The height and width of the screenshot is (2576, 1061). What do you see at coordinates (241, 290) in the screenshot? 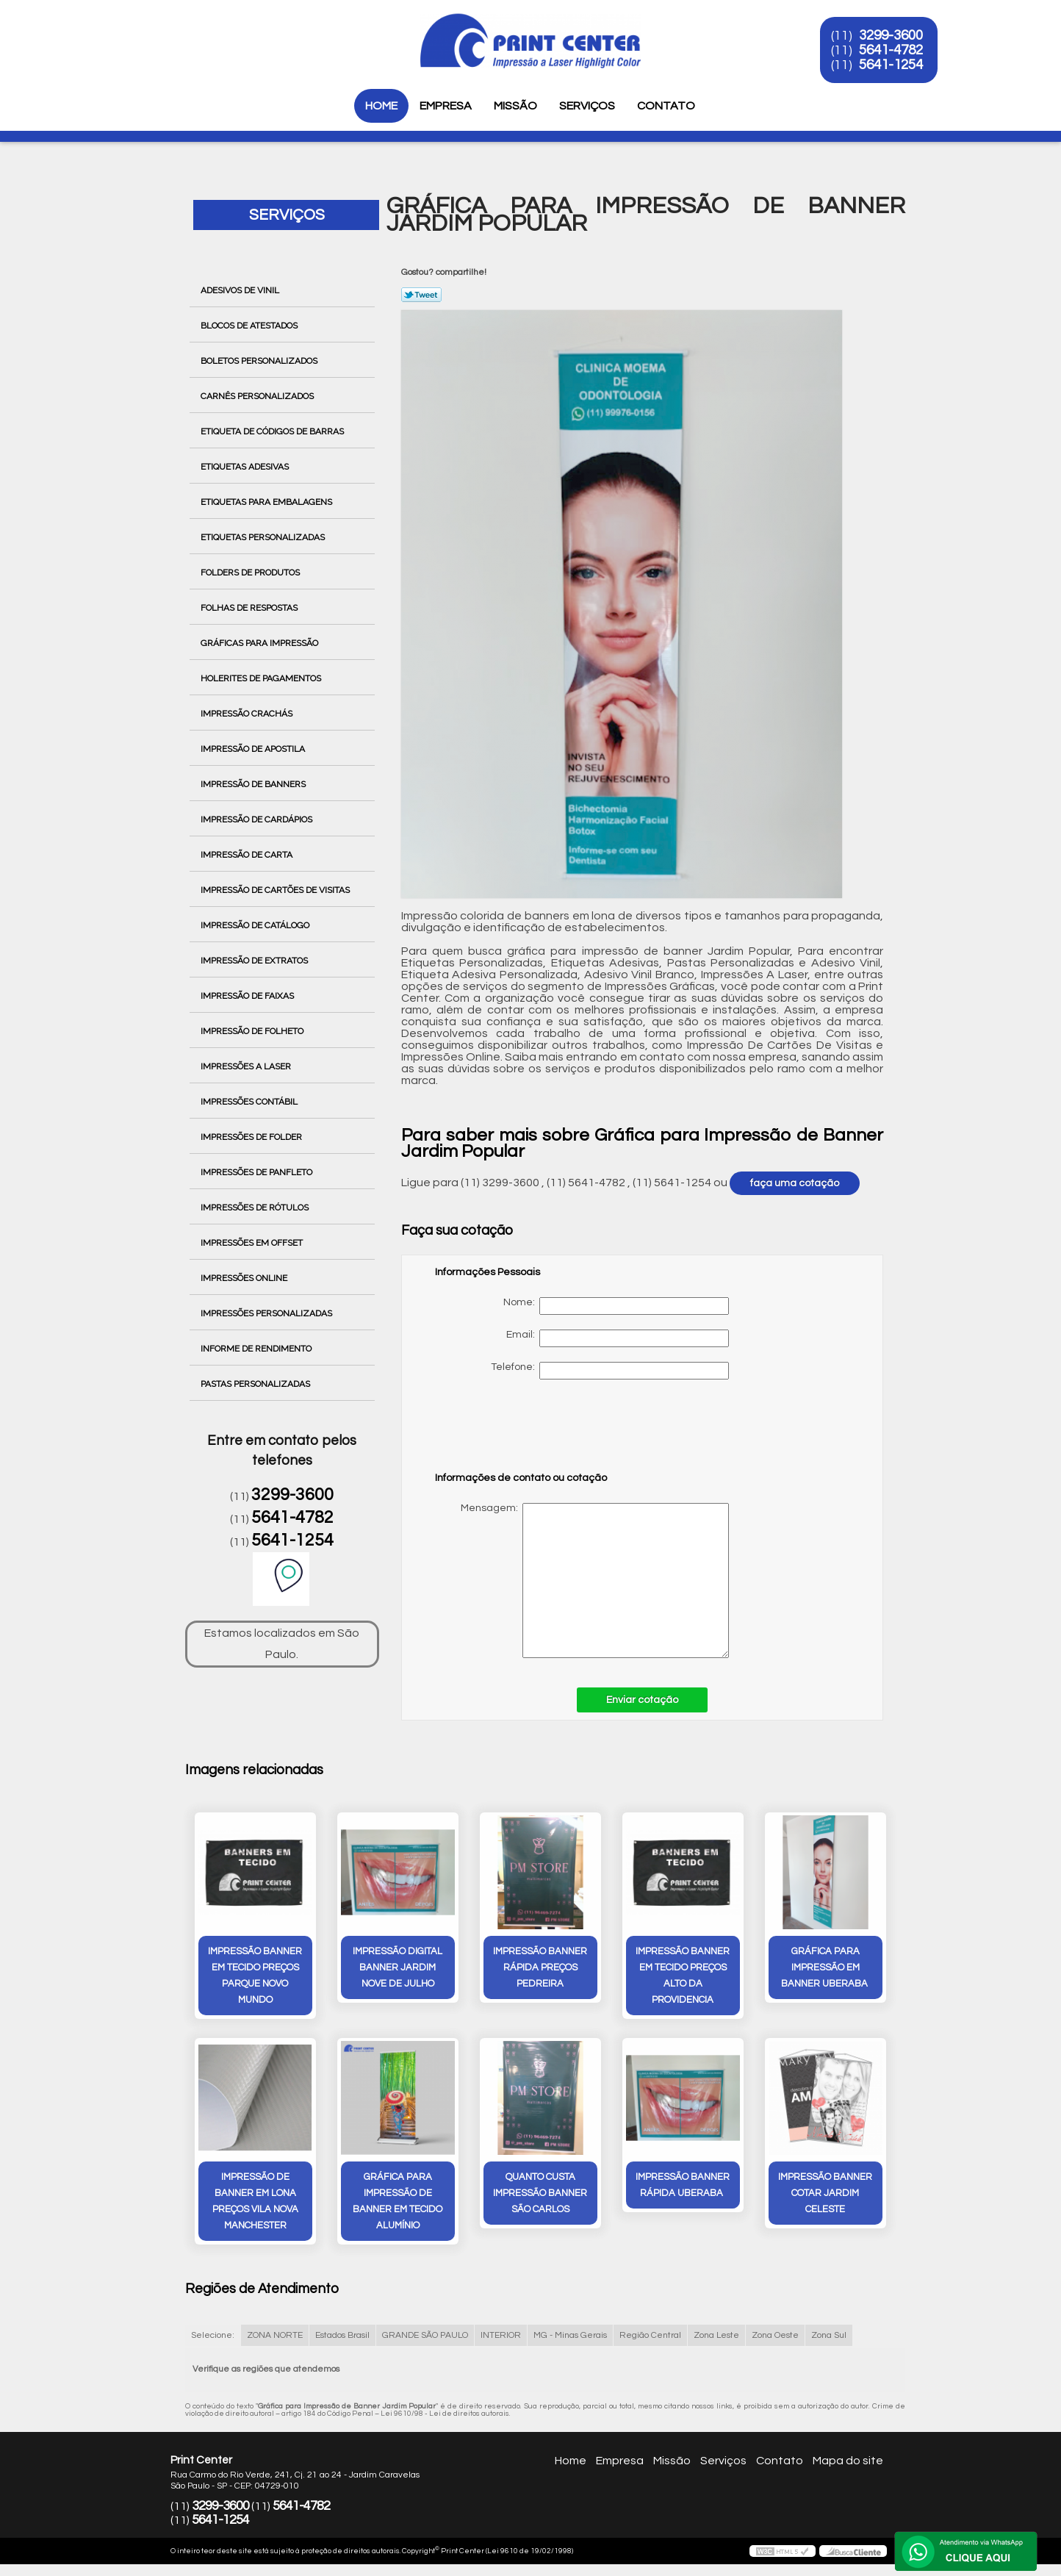
I see `Adesivos de Vinil` at bounding box center [241, 290].